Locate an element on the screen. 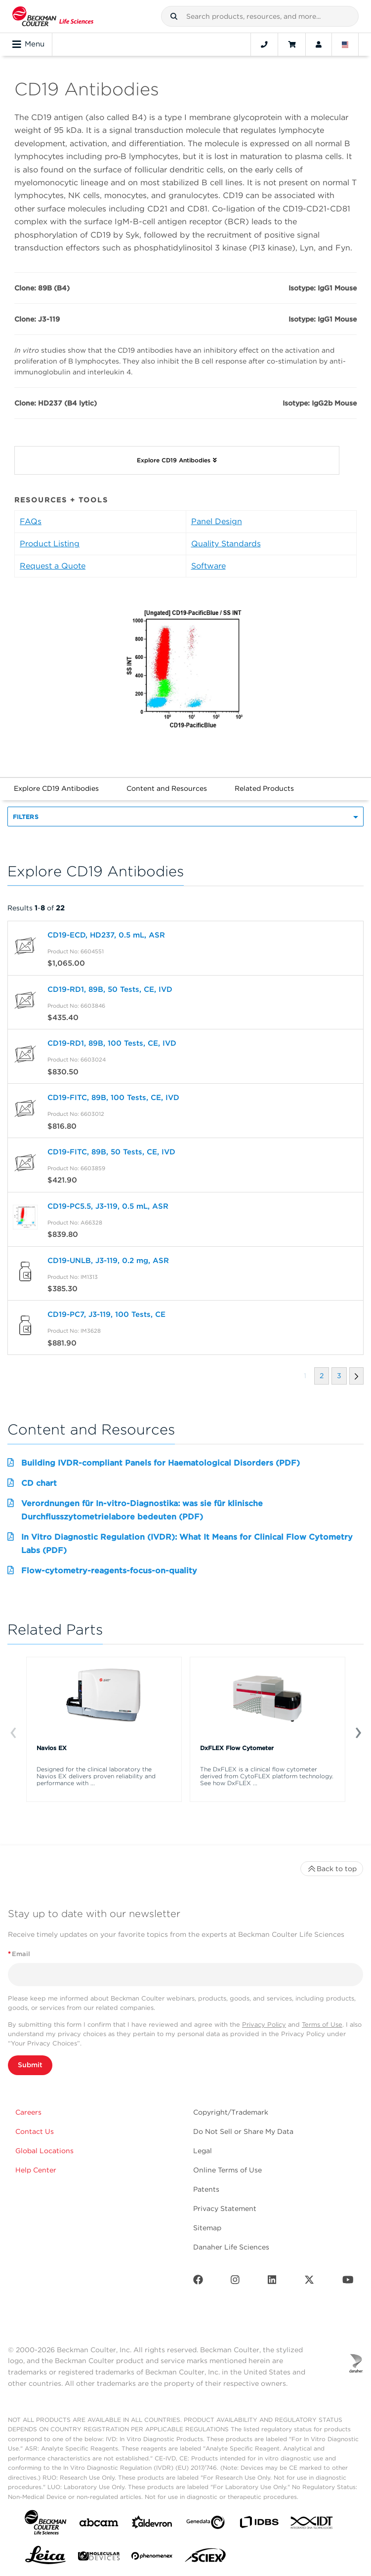 Image resolution: width=371 pixels, height=2576 pixels. [Youtube] is located at coordinates (348, 2282).